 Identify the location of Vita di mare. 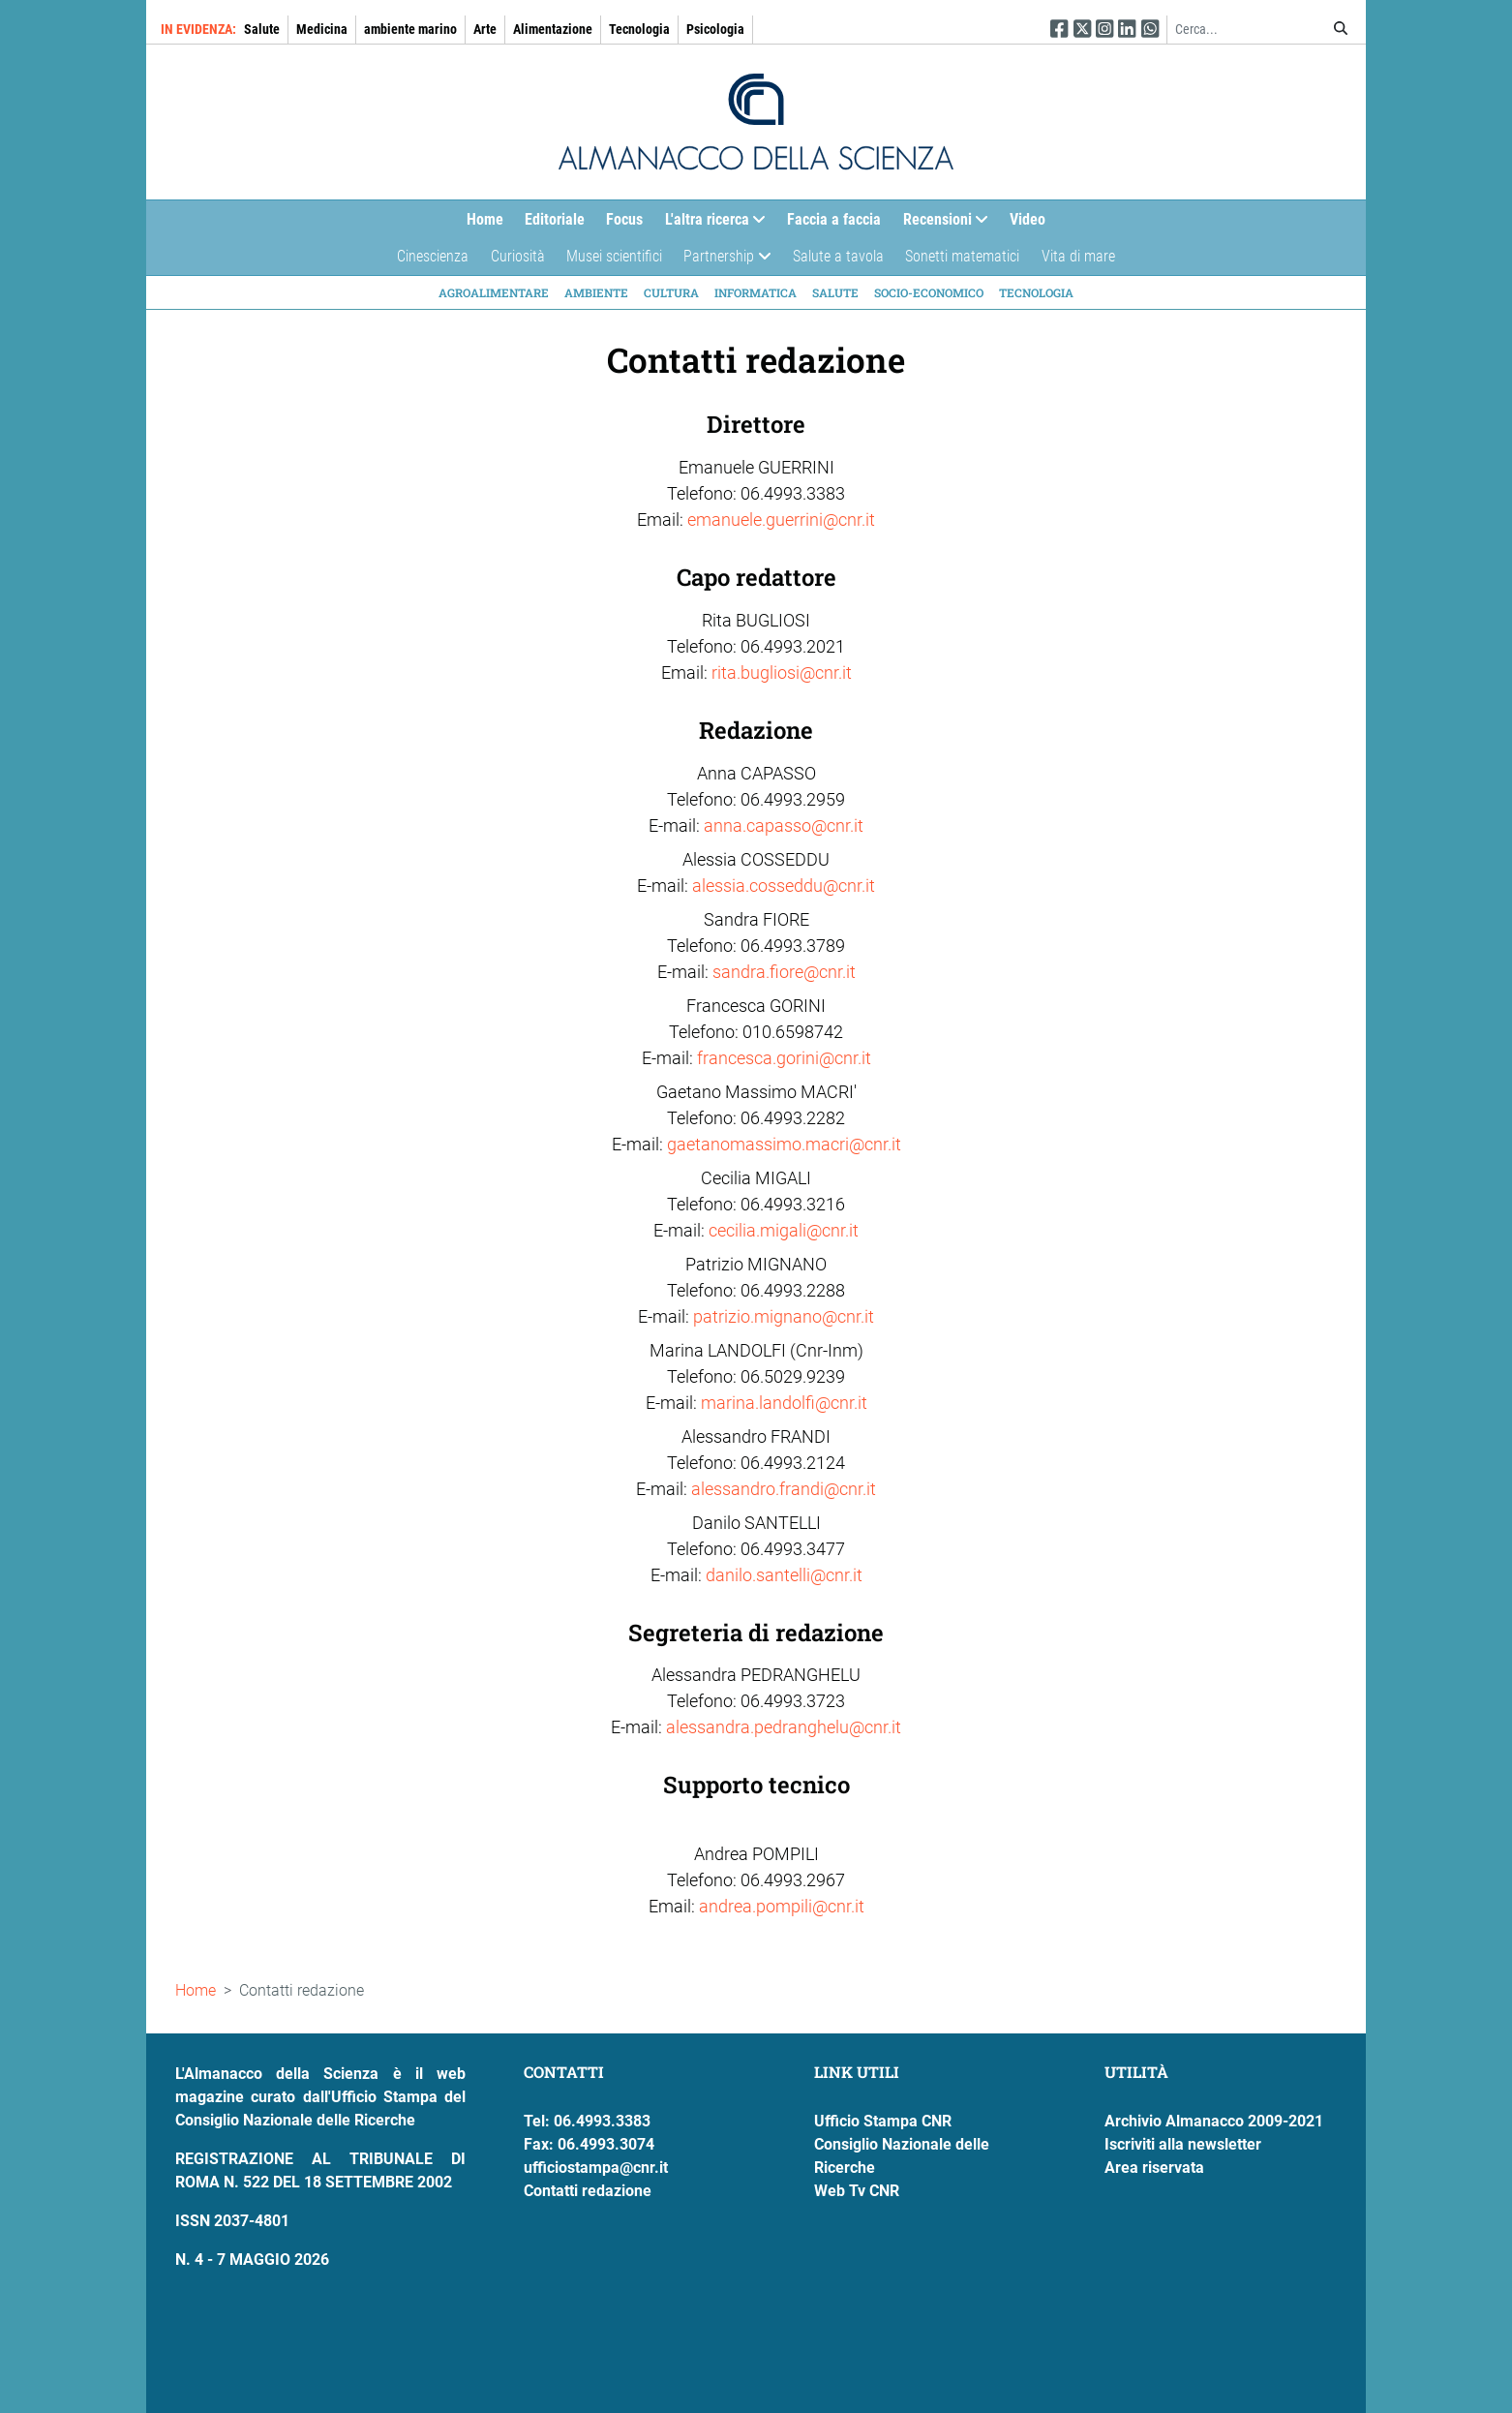
(1078, 256).